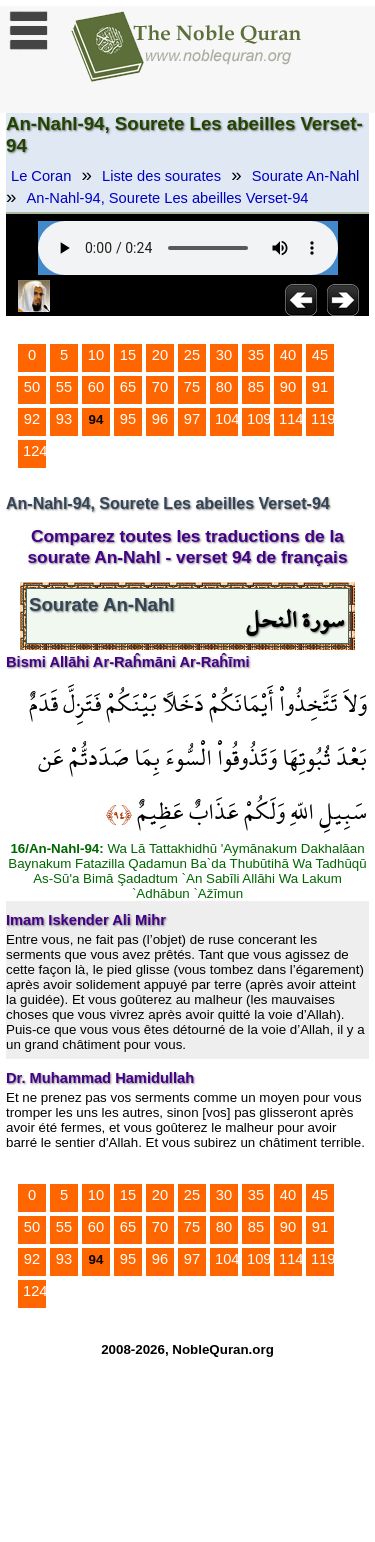 The width and height of the screenshot is (375, 1542). Describe the element at coordinates (224, 387) in the screenshot. I see `80` at that location.